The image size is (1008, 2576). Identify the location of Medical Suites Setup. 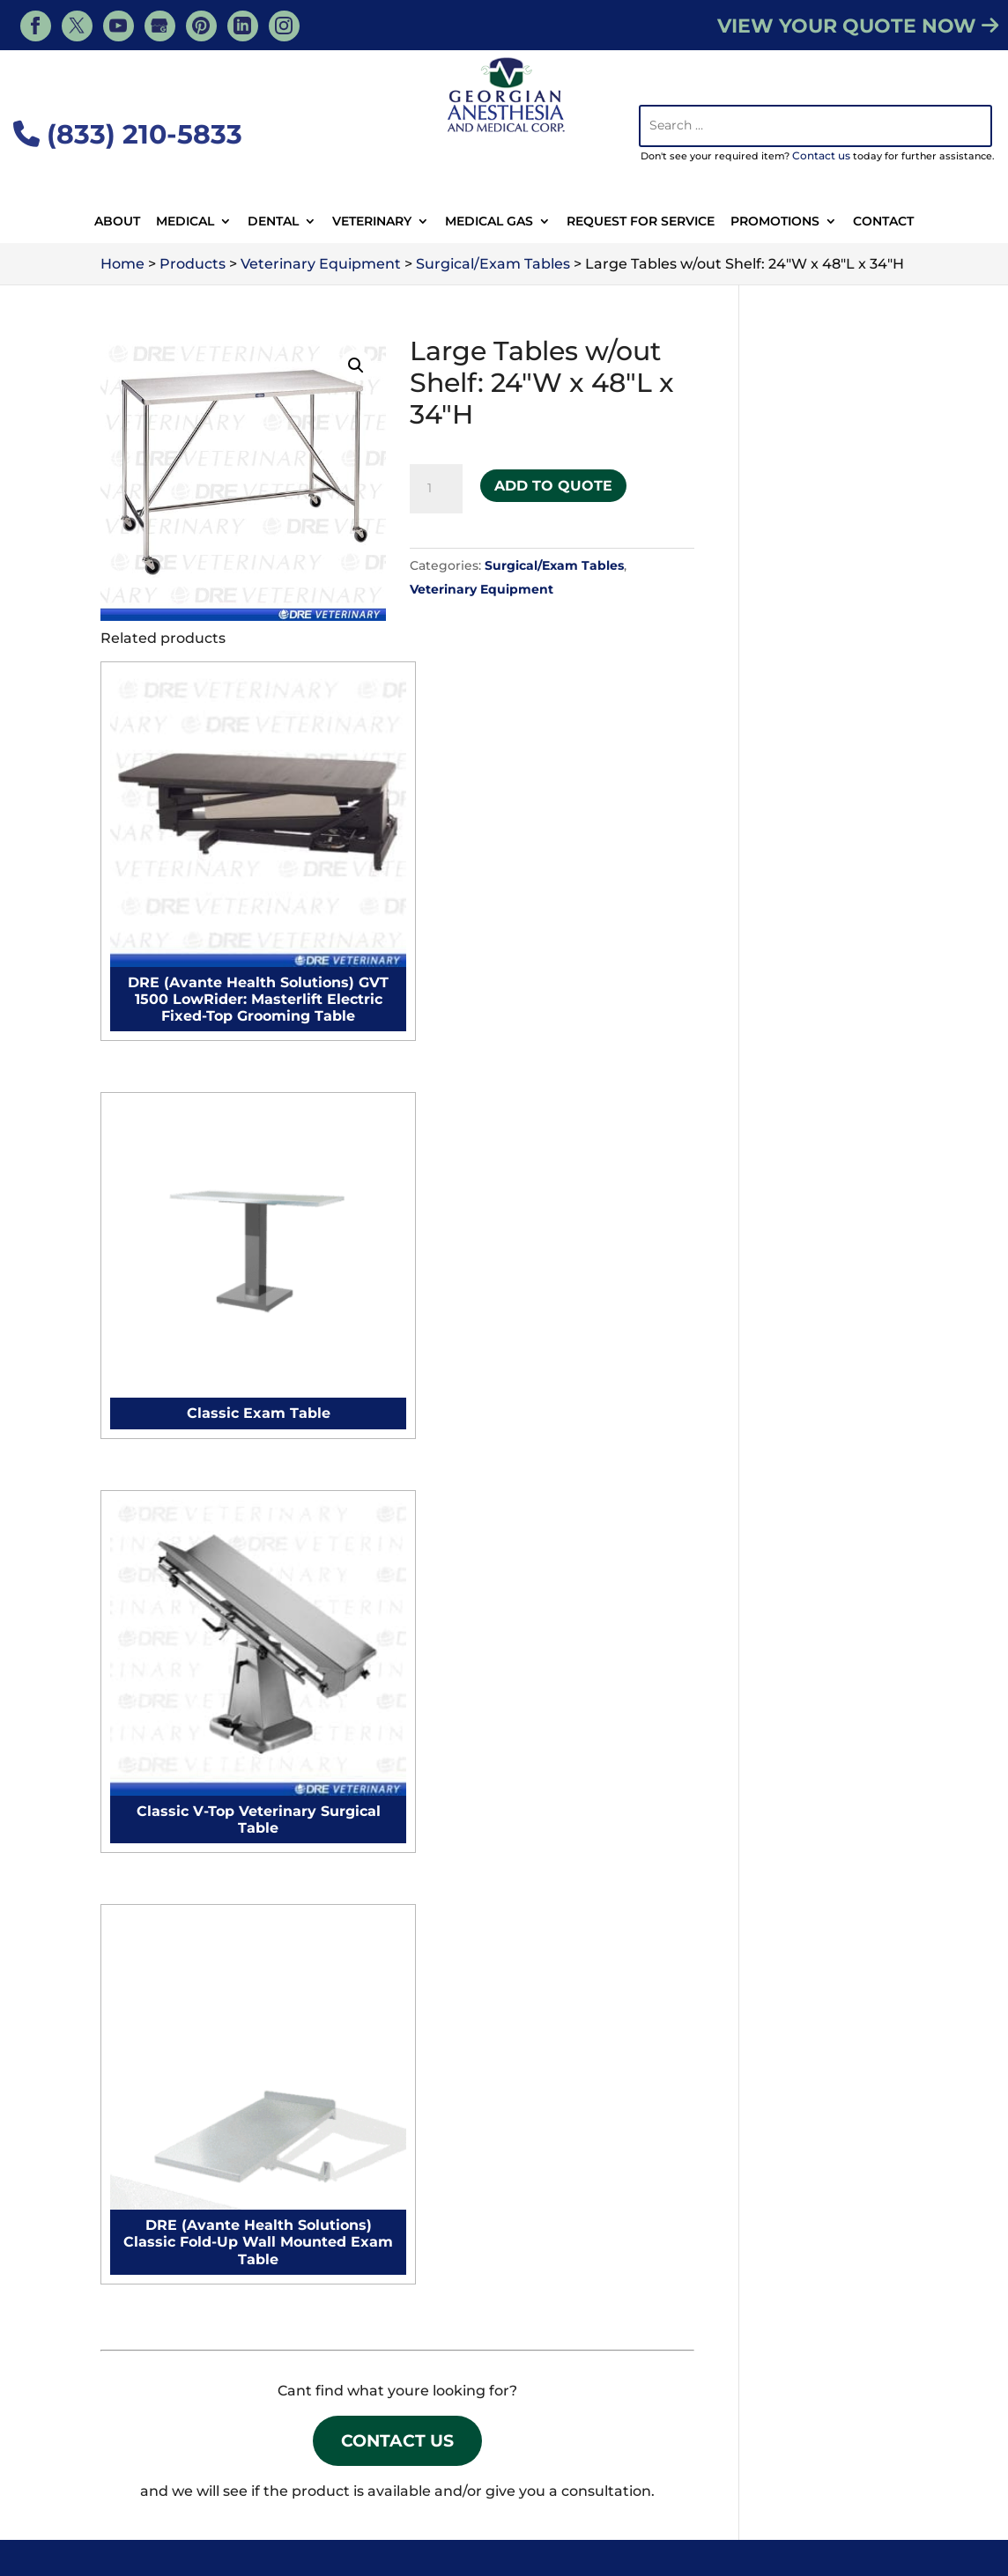
(401, 2157).